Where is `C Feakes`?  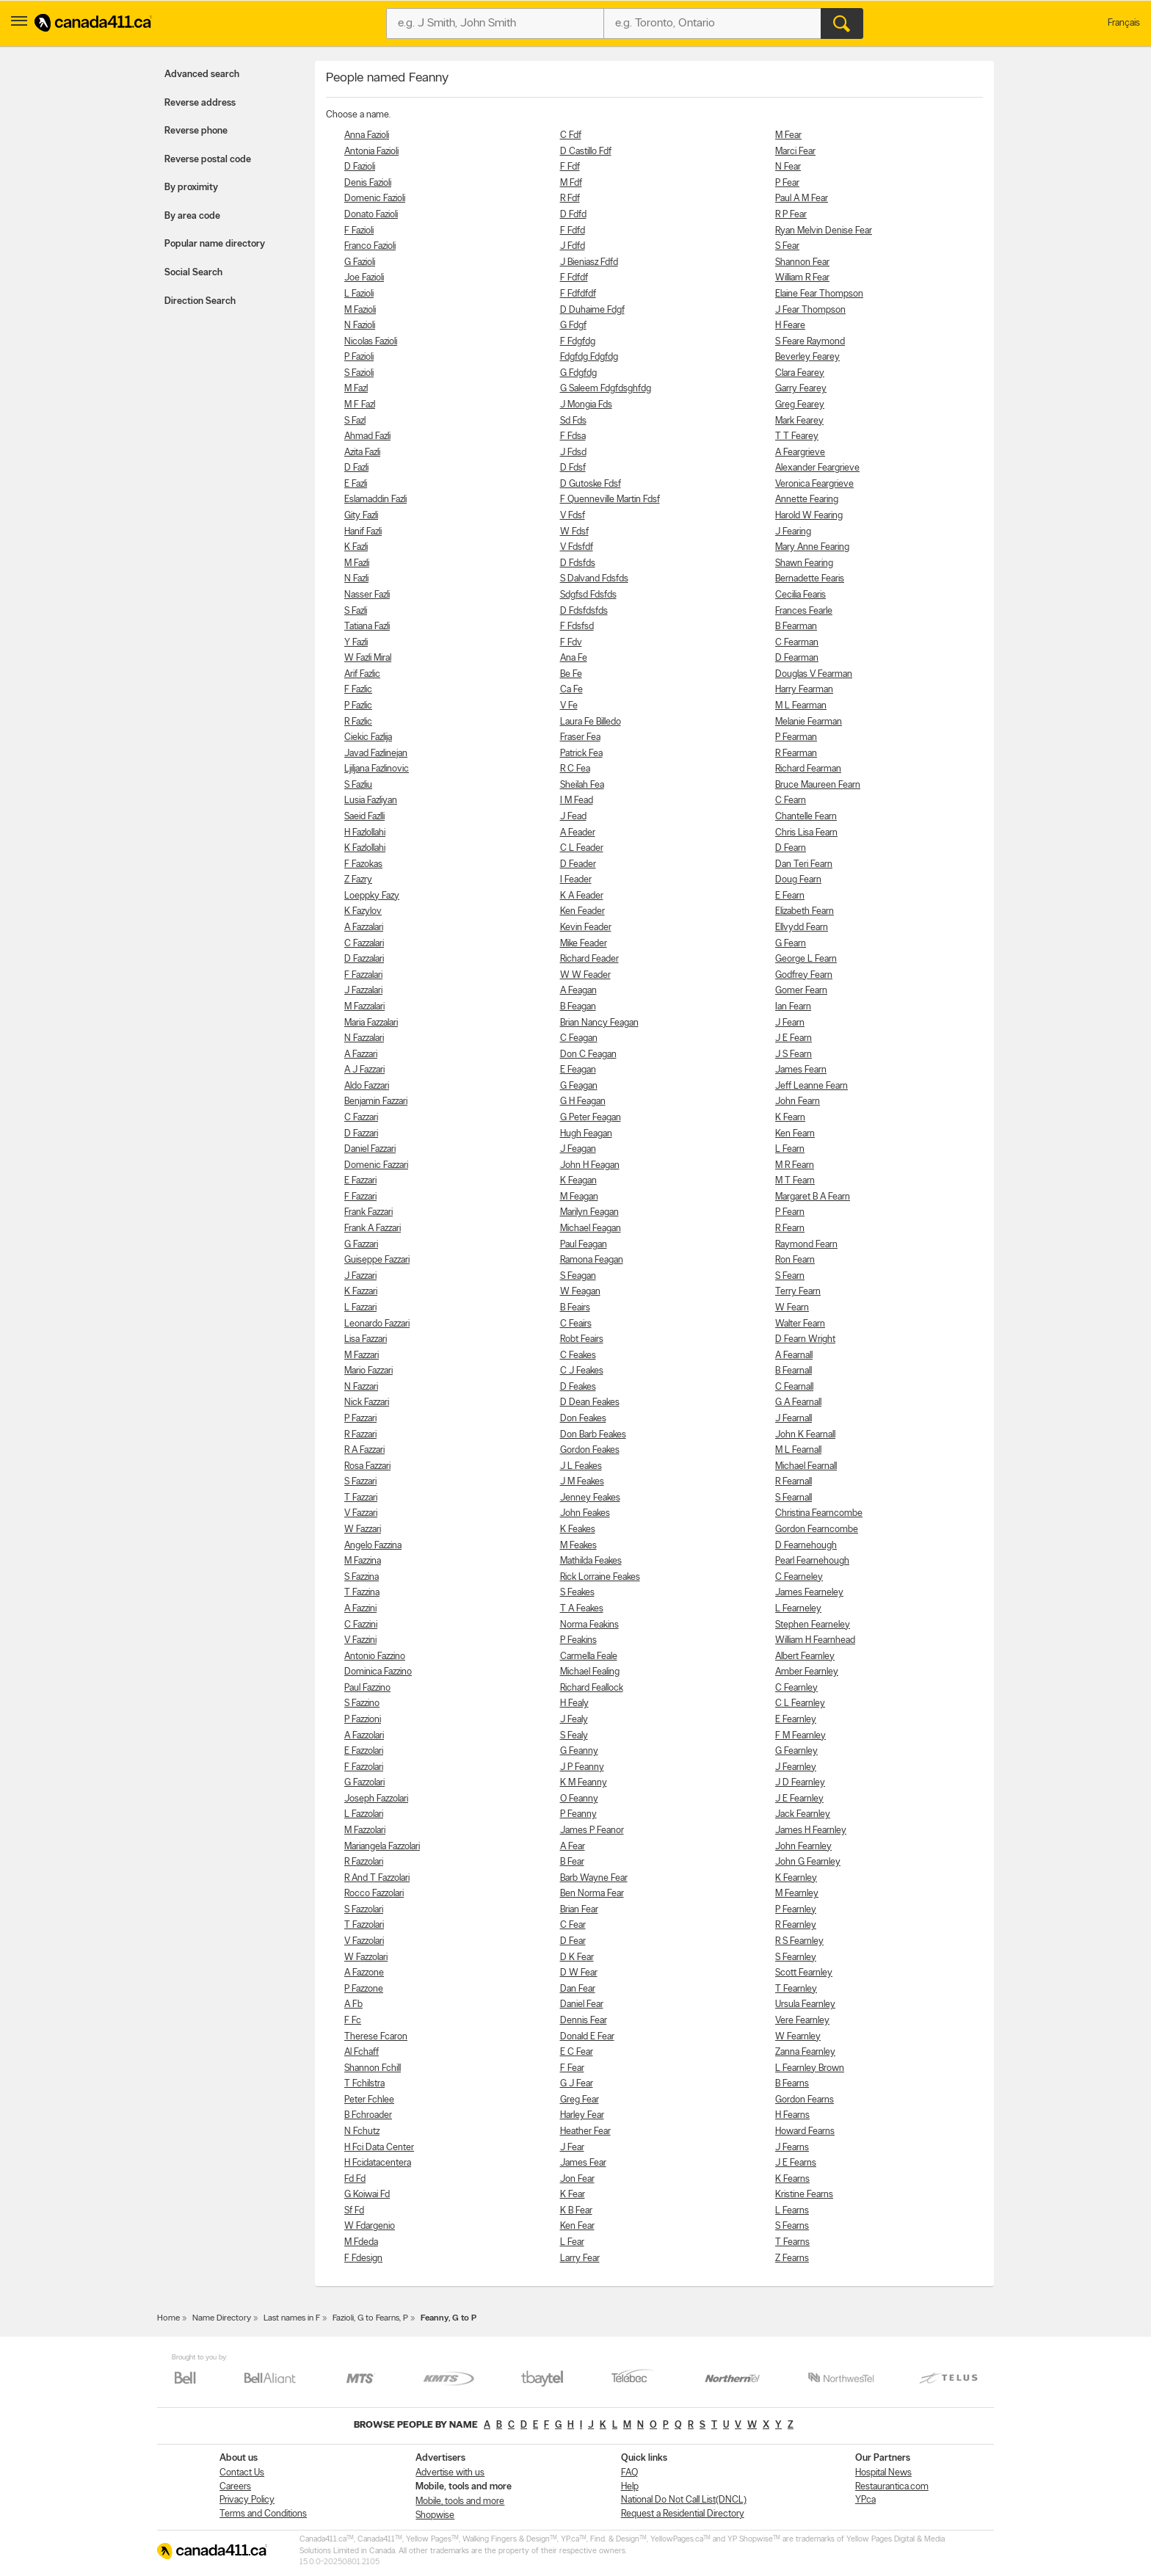
C Feakes is located at coordinates (578, 1355).